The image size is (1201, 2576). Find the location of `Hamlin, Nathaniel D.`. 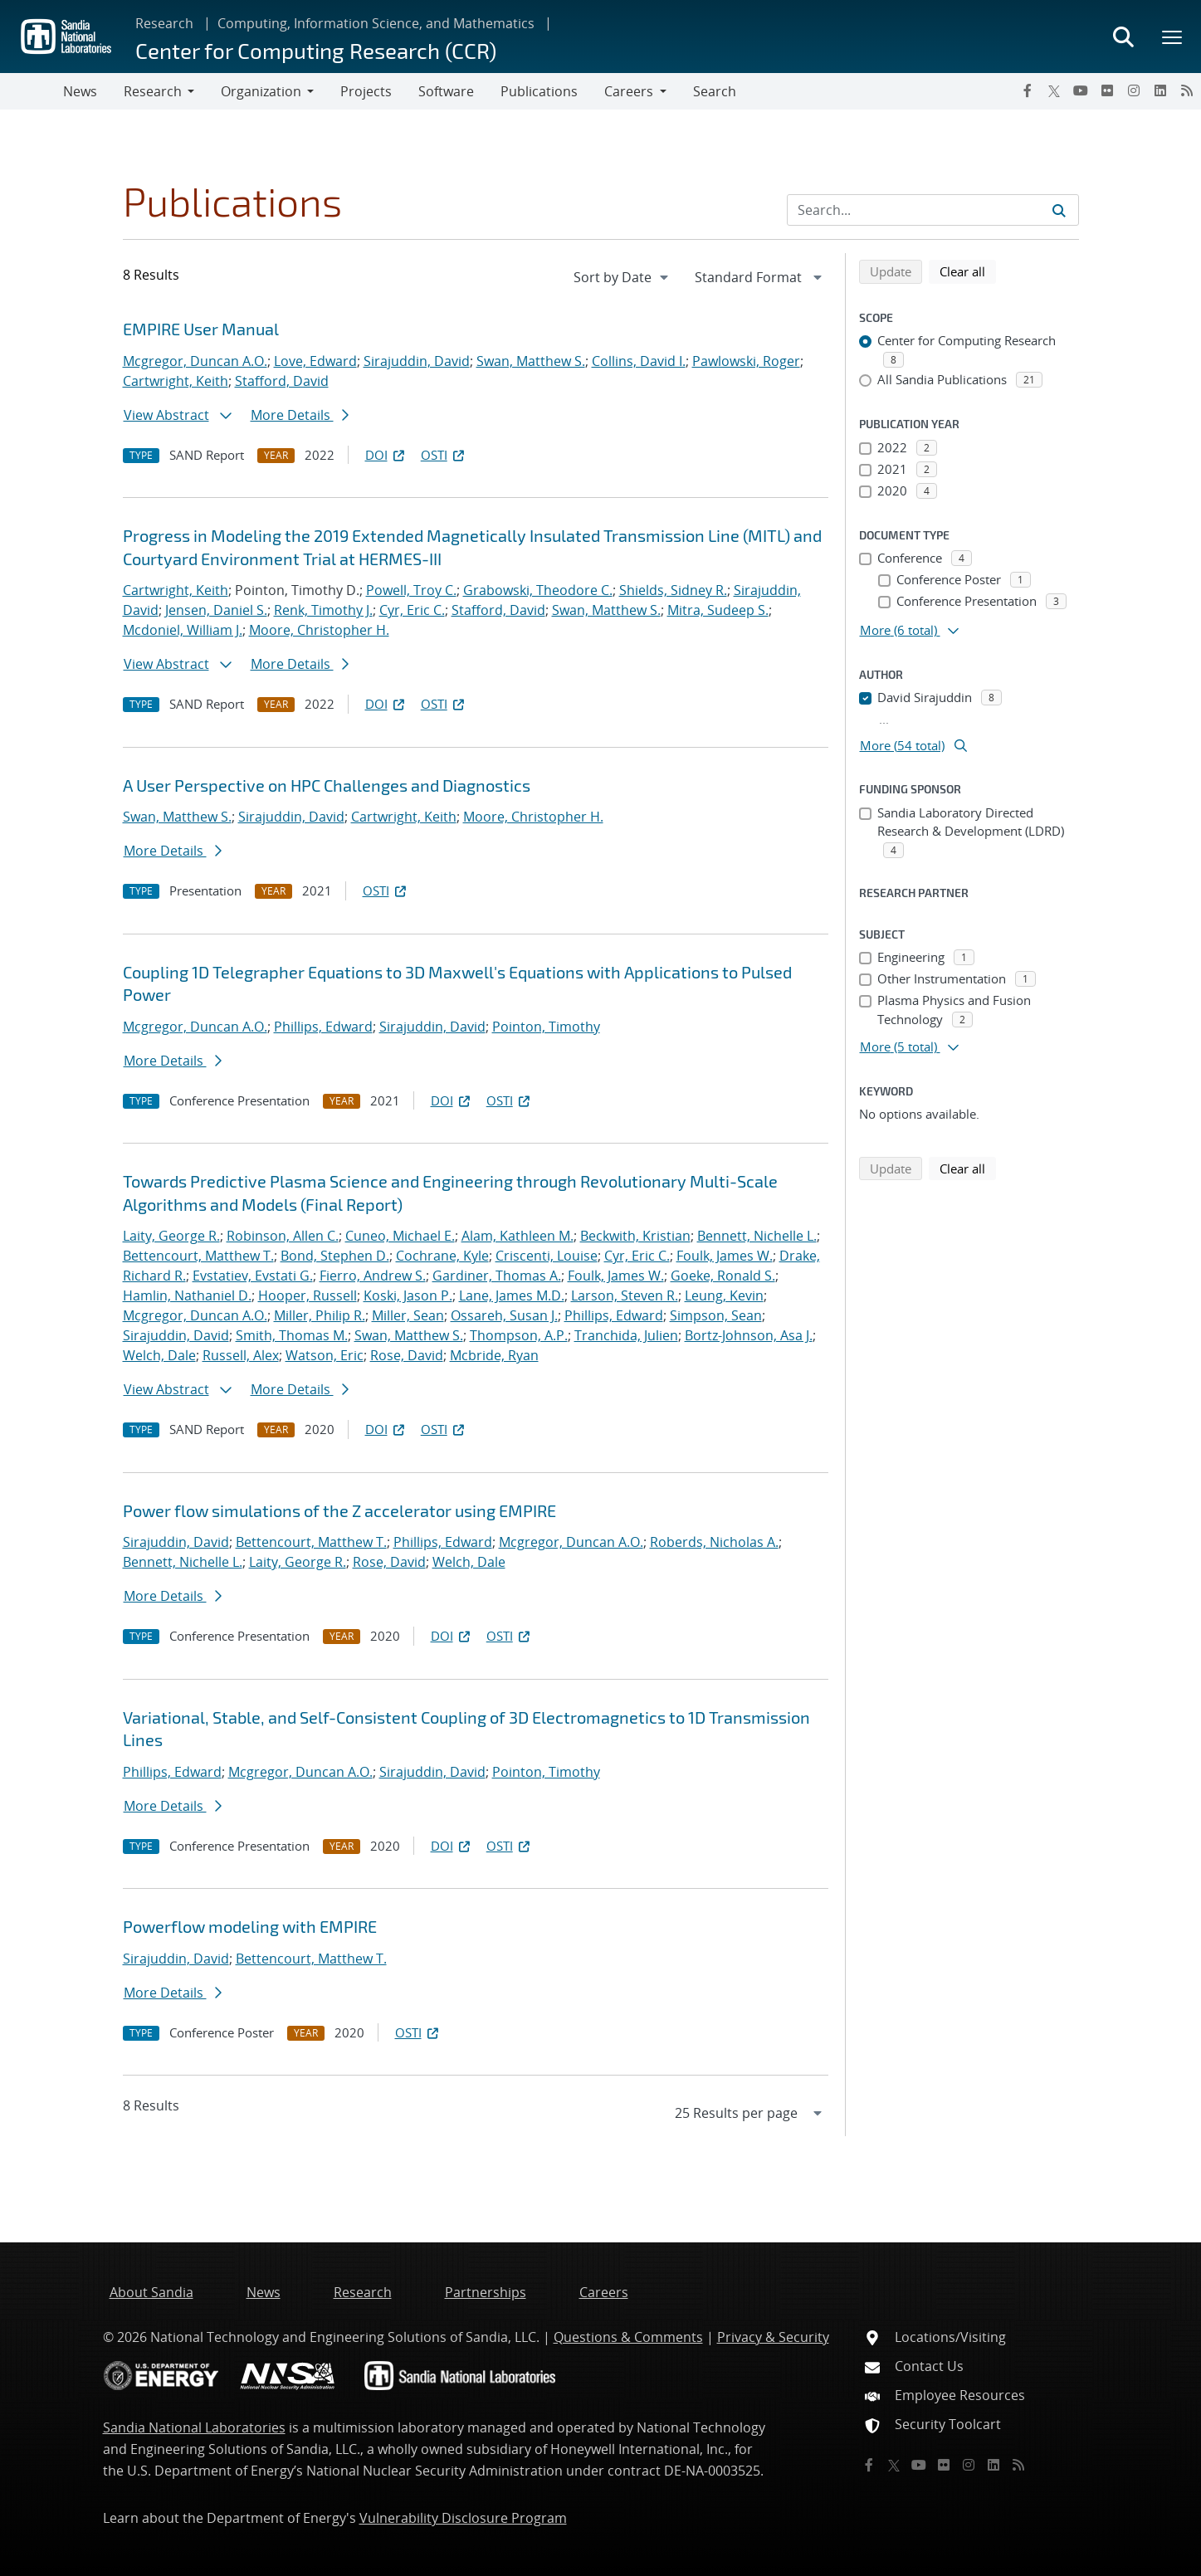

Hamlin, Nathaniel D. is located at coordinates (187, 1295).